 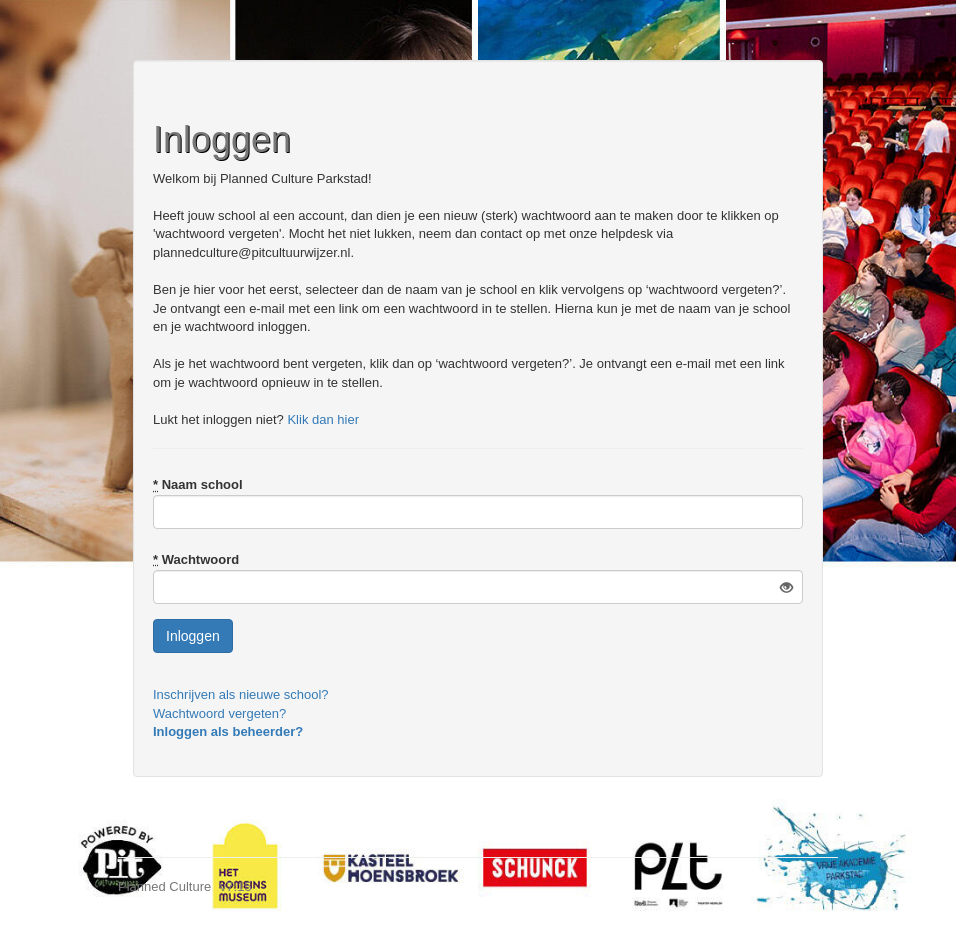 What do you see at coordinates (323, 419) in the screenshot?
I see `Klik dan hier` at bounding box center [323, 419].